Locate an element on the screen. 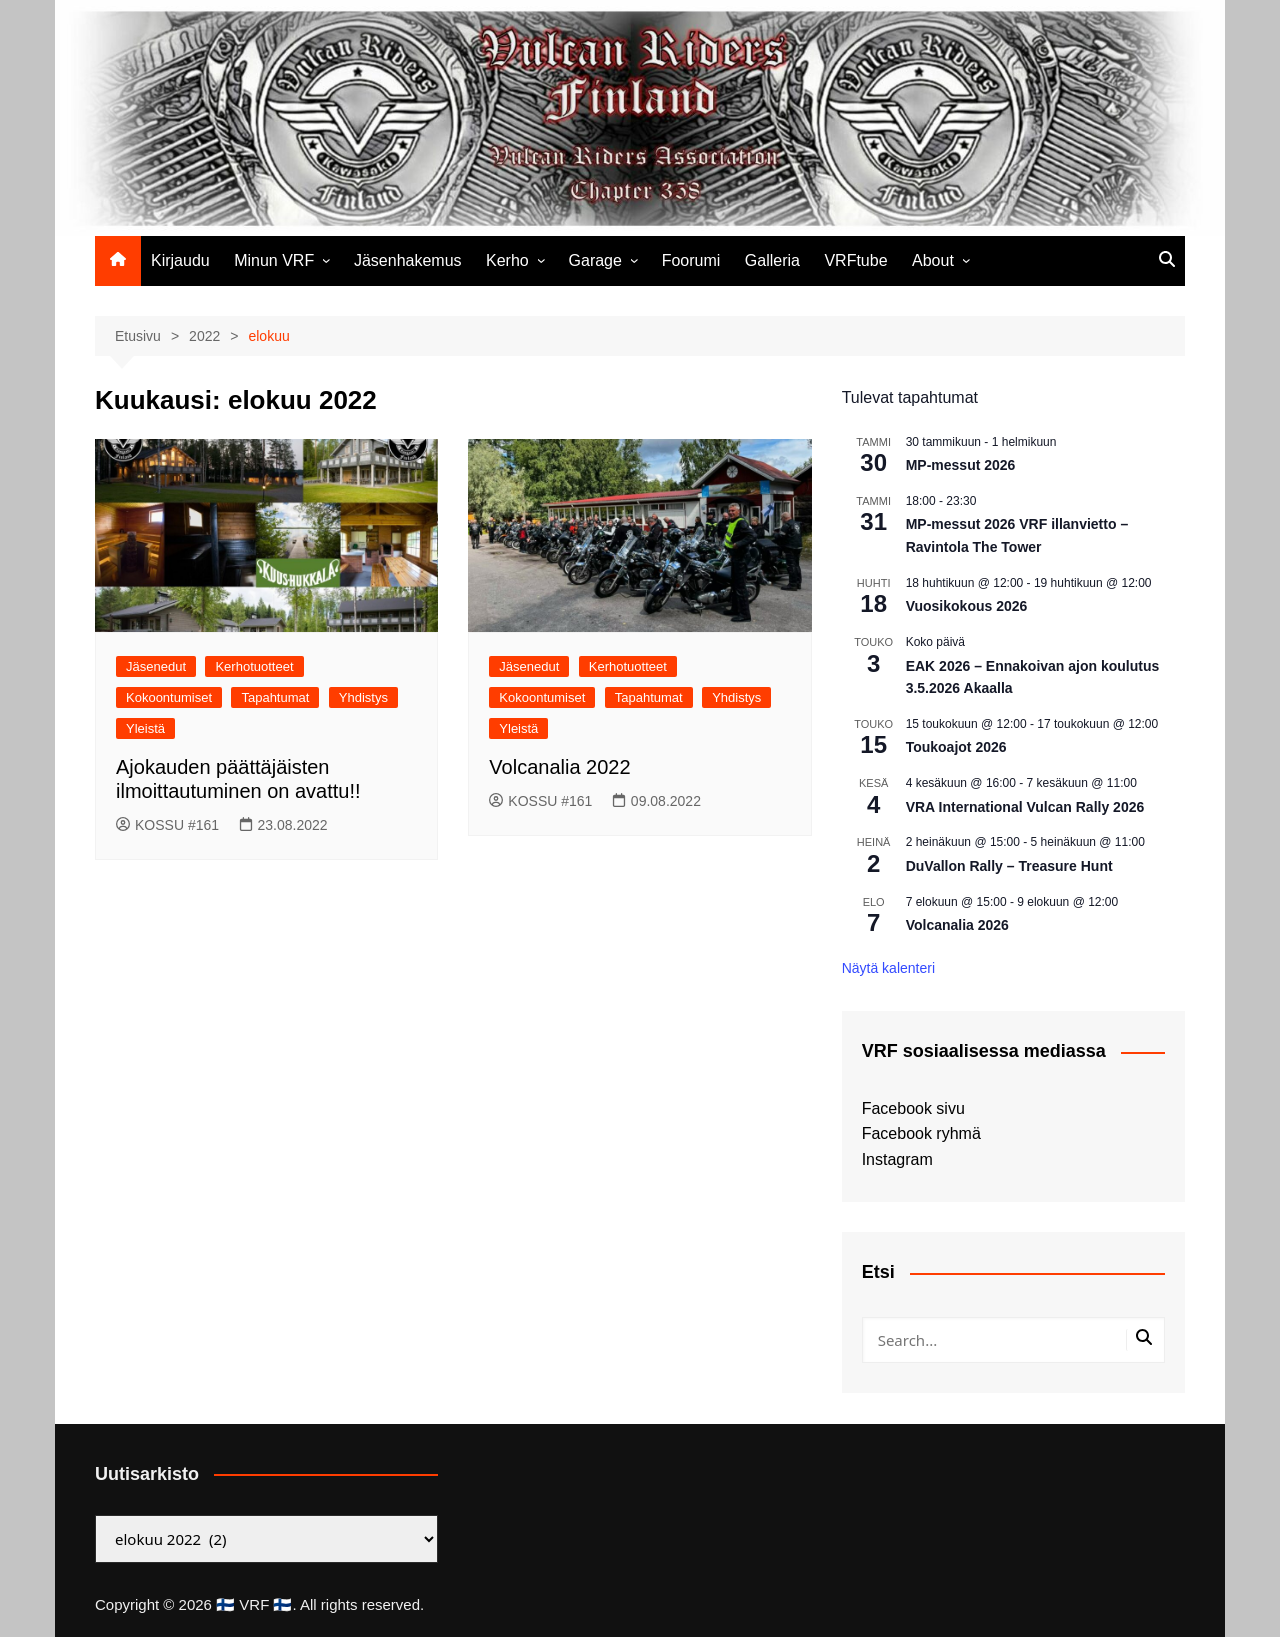 The image size is (1280, 1637). Garage is located at coordinates (595, 260).